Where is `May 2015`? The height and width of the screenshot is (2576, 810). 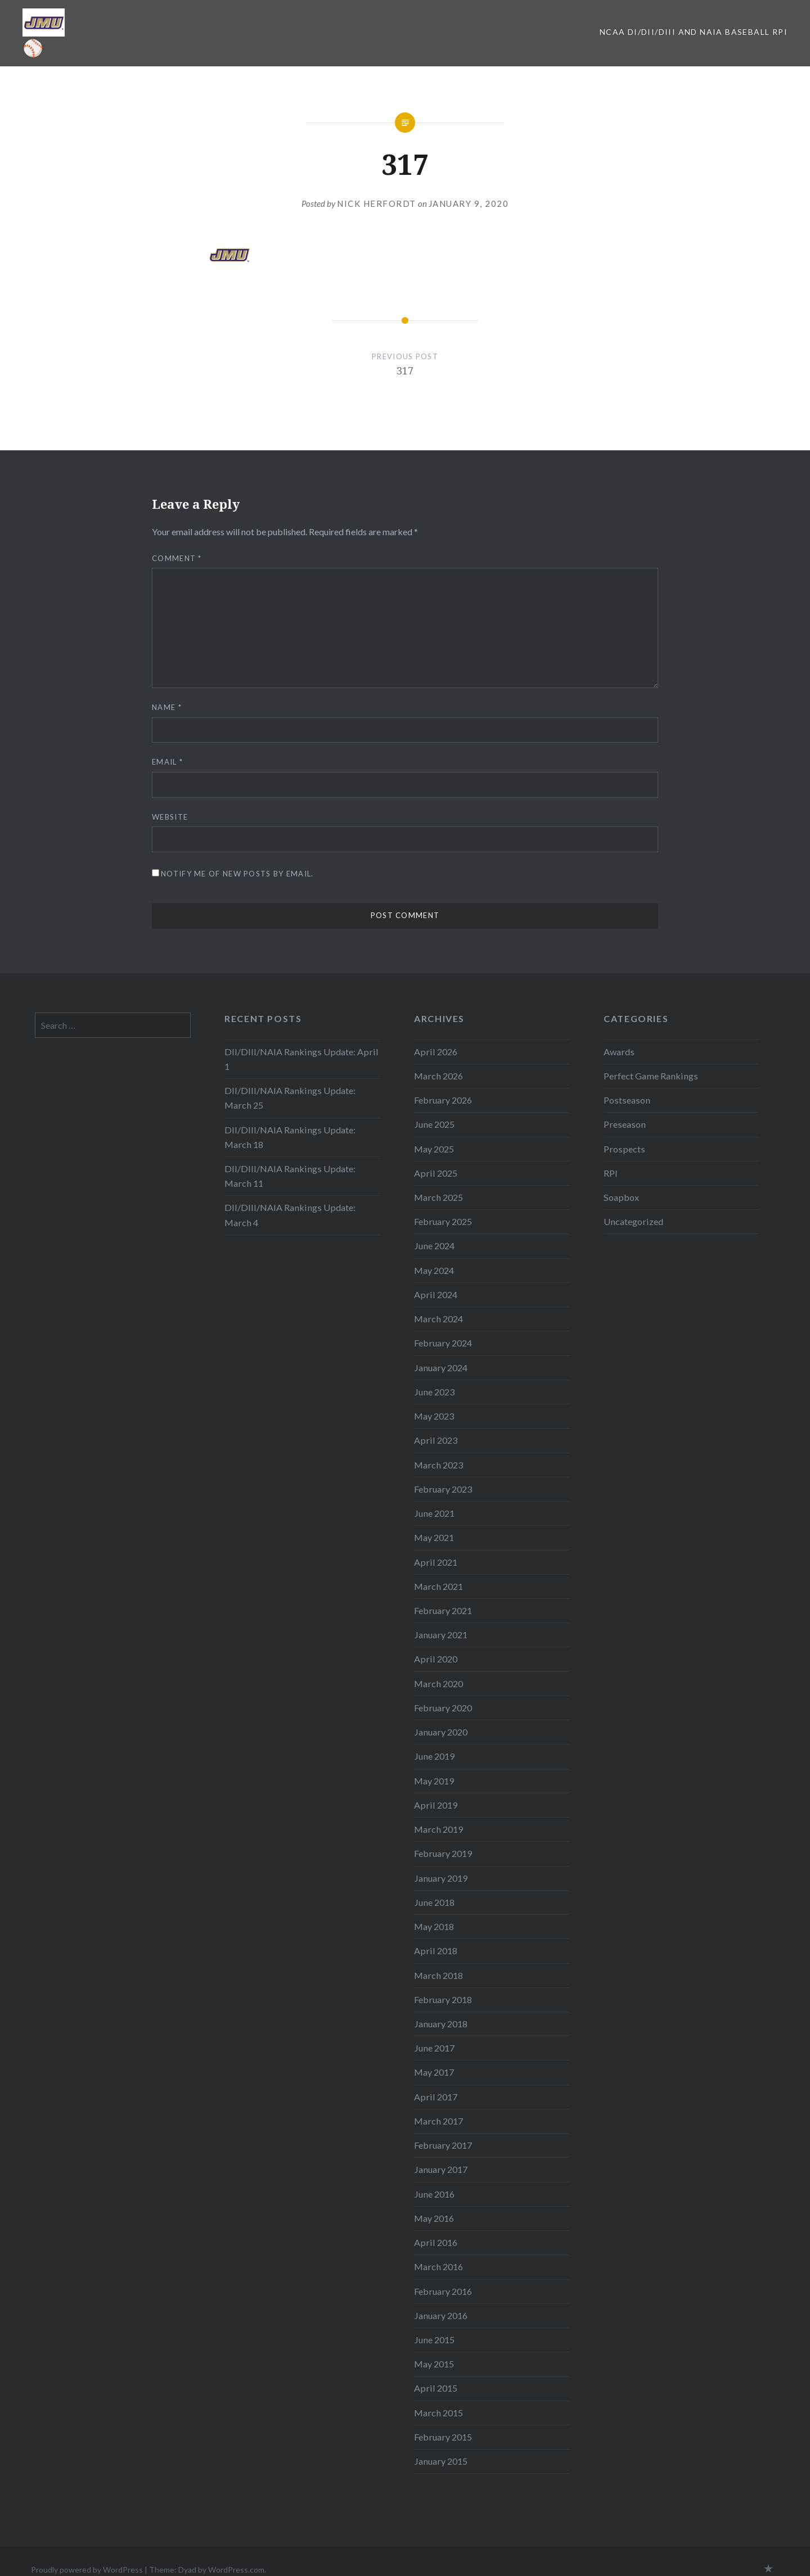
May 2015 is located at coordinates (434, 2363).